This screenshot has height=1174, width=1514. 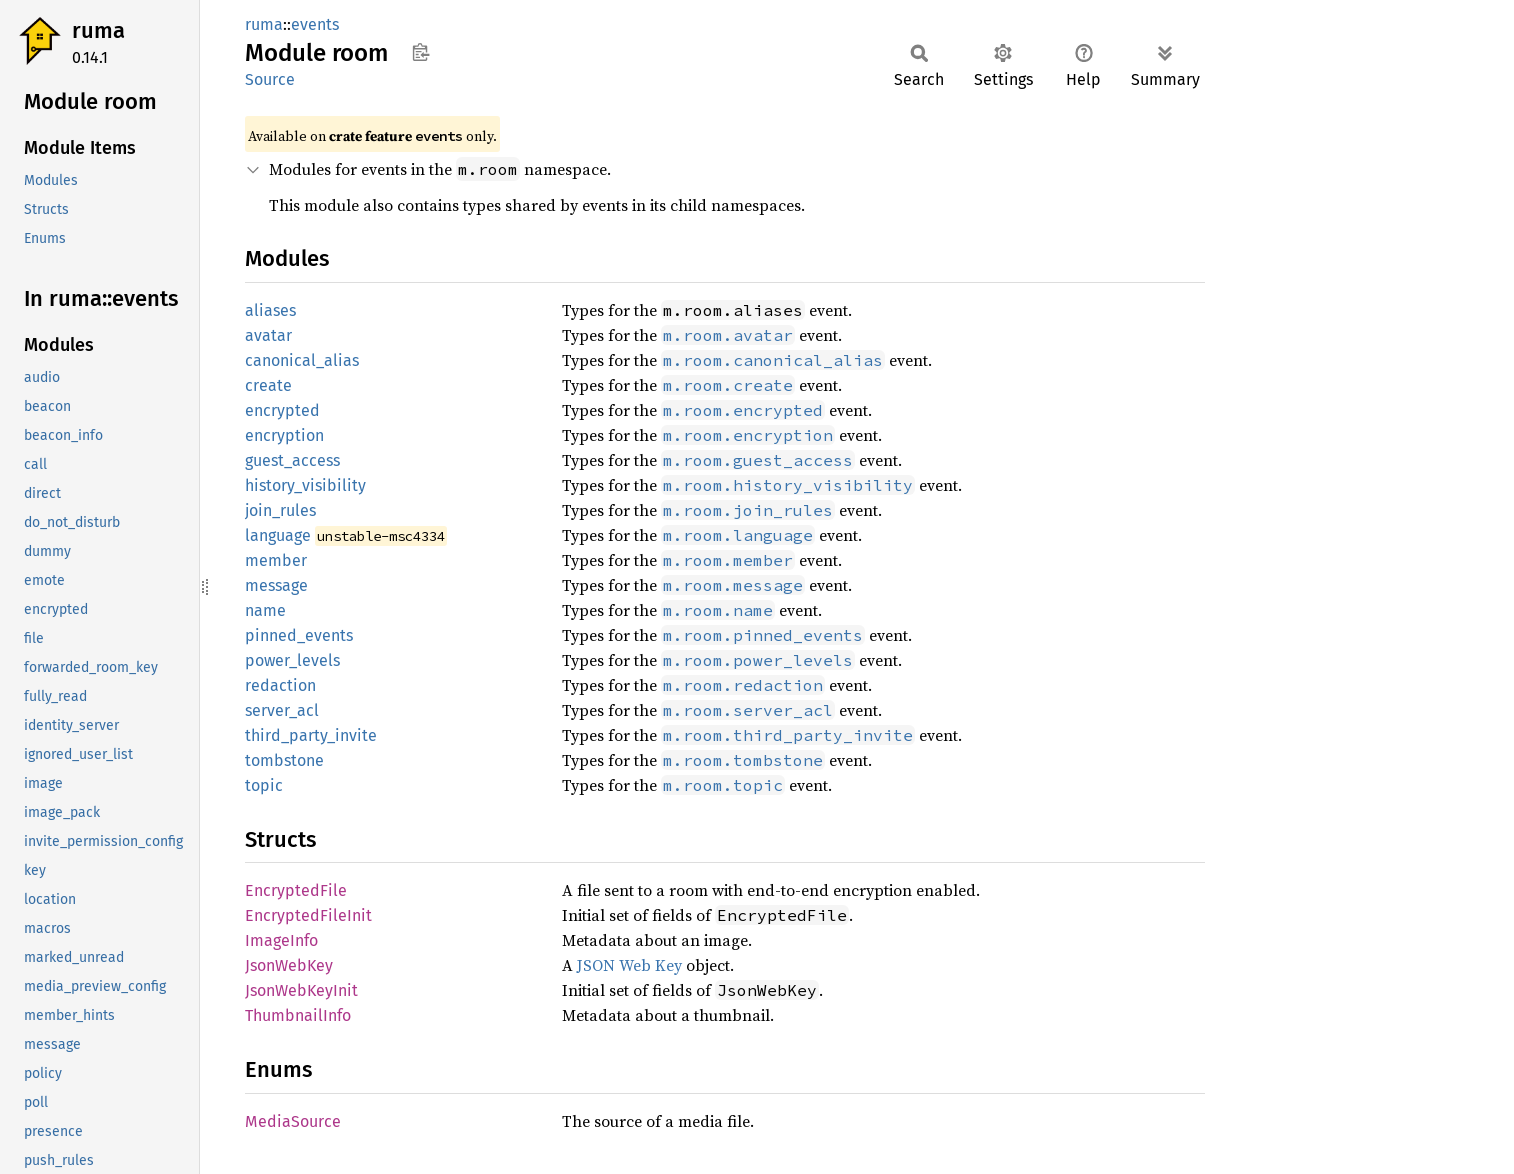 What do you see at coordinates (293, 1121) in the screenshot?
I see `MediaSource` at bounding box center [293, 1121].